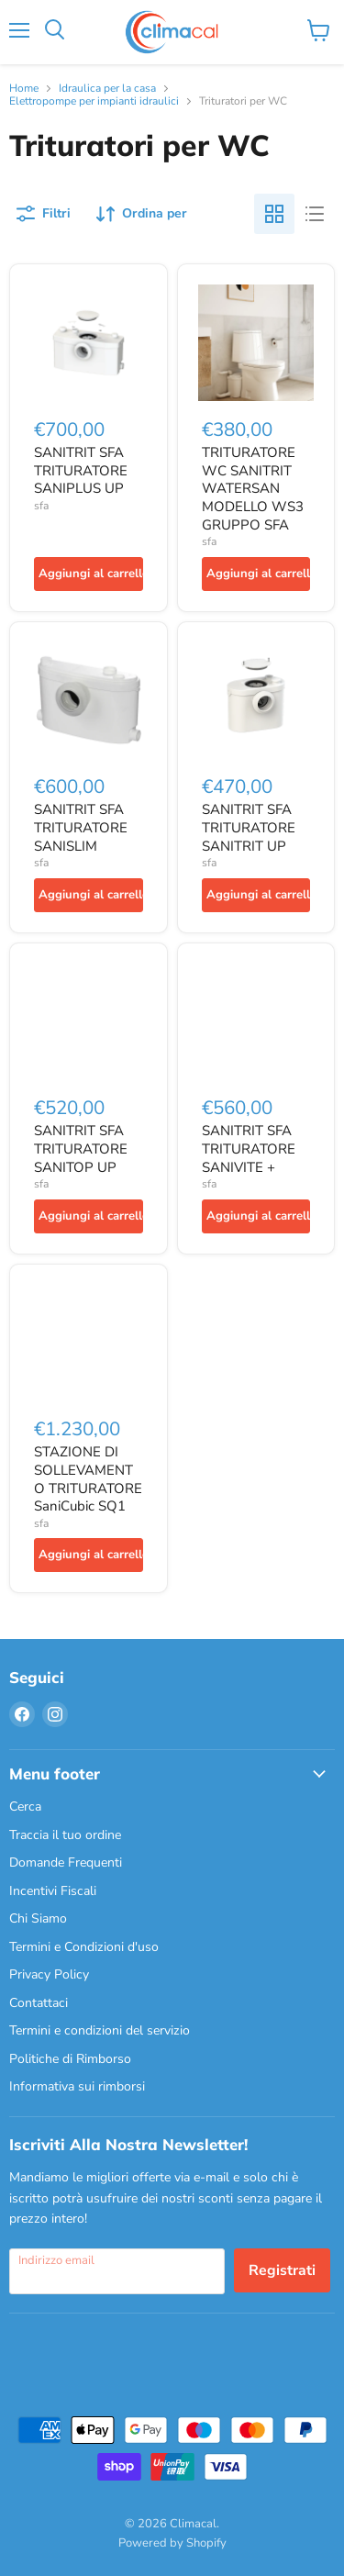 The height and width of the screenshot is (2576, 344). I want to click on Contattaci, so click(38, 2003).